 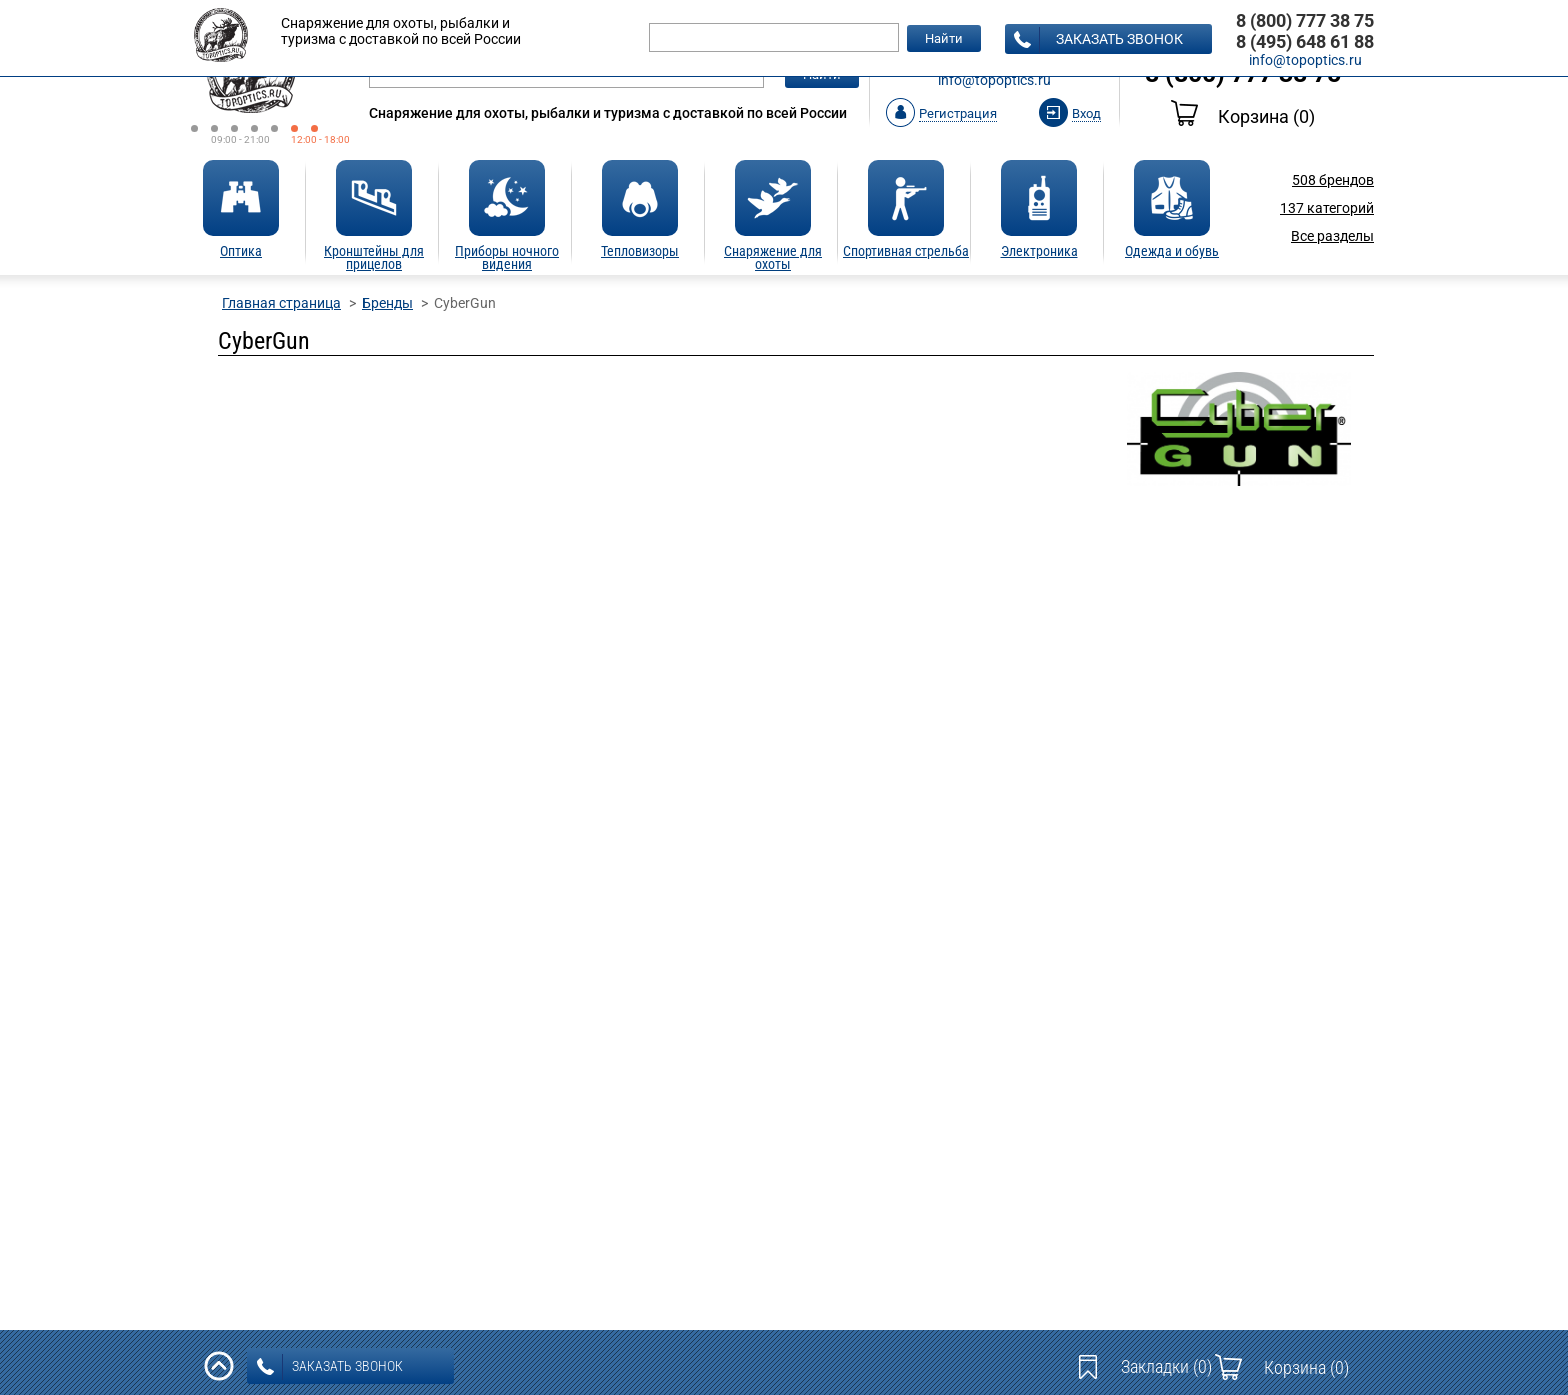 What do you see at coordinates (1305, 41) in the screenshot?
I see `8 (495) 648 61 88` at bounding box center [1305, 41].